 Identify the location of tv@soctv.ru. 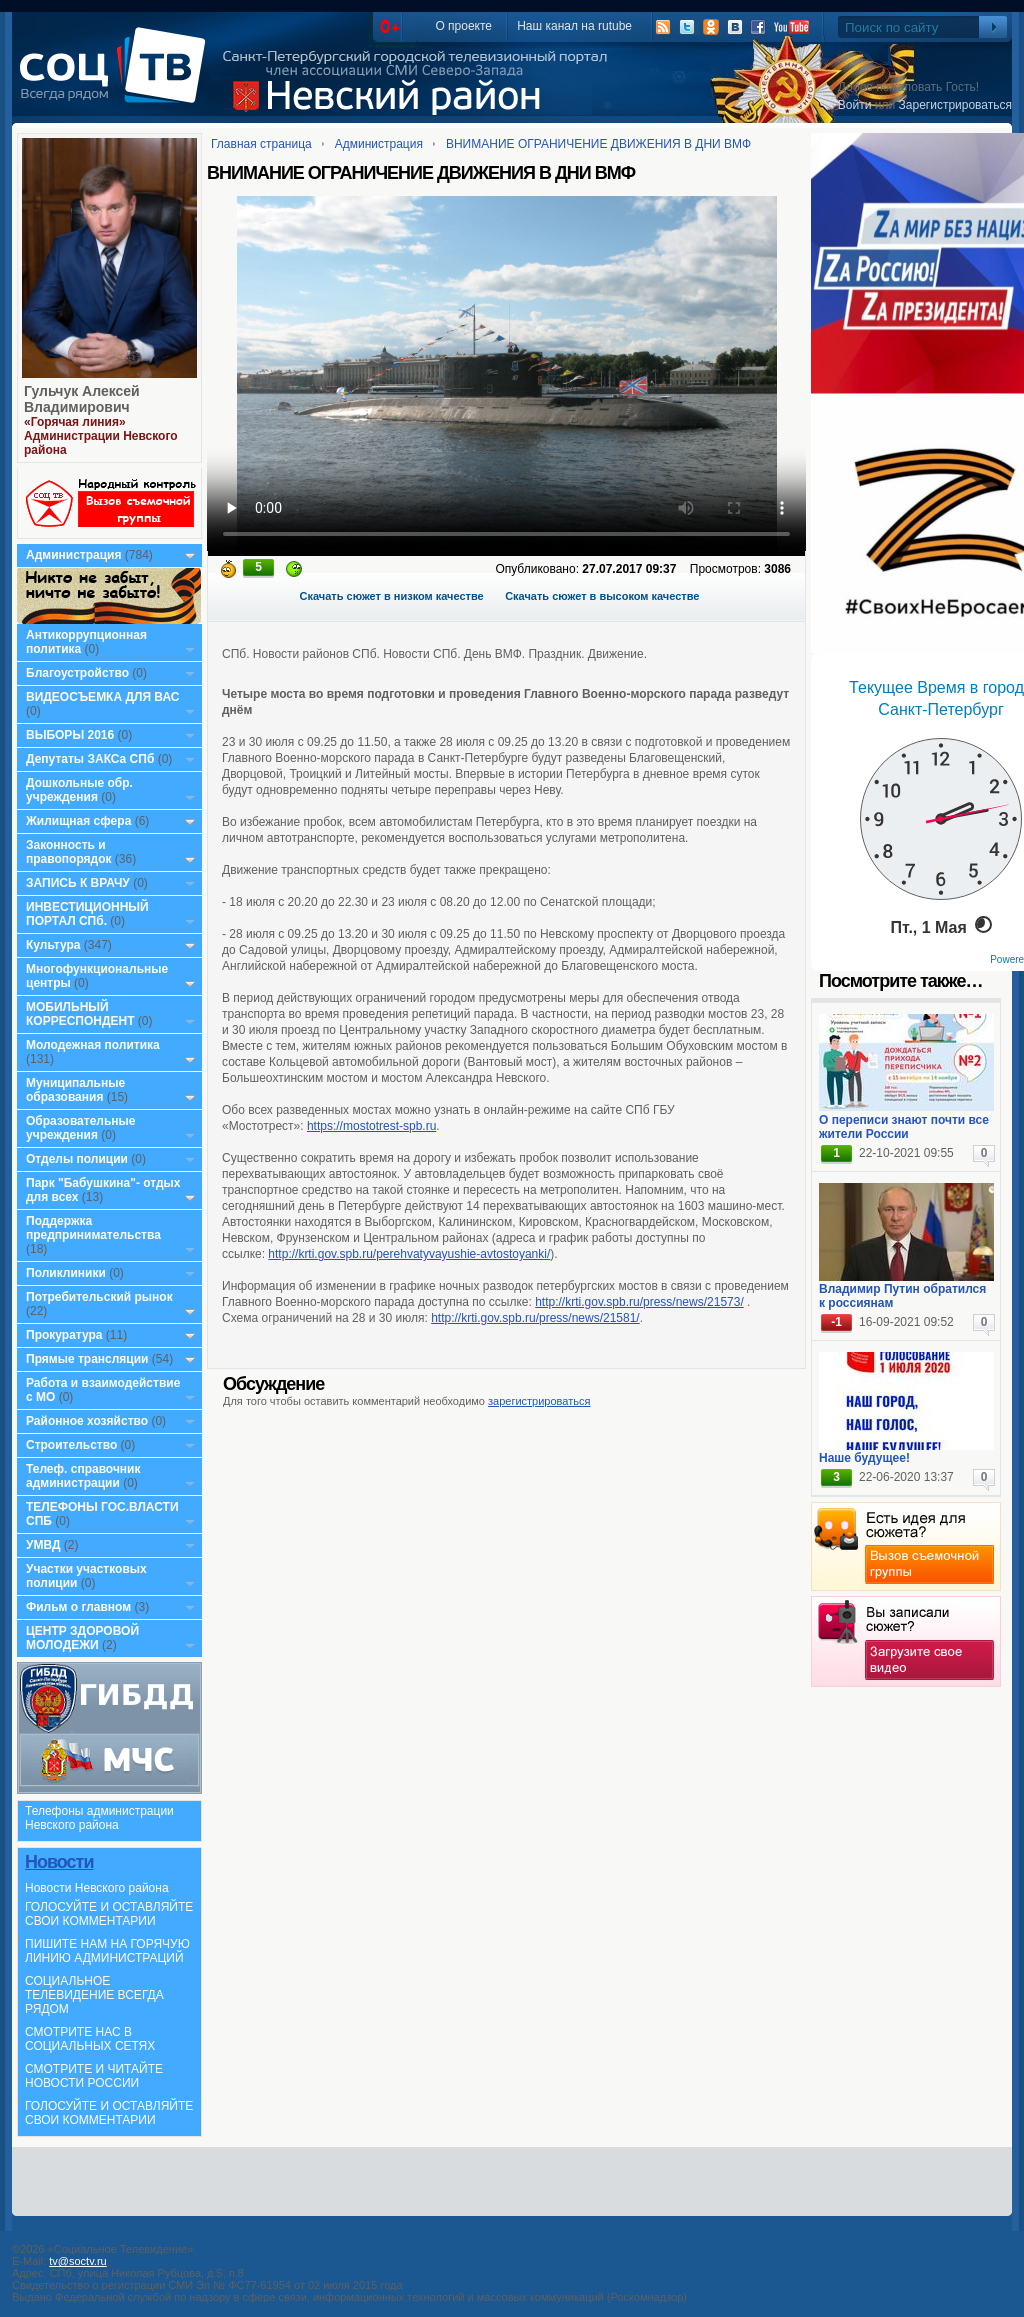
(77, 2261).